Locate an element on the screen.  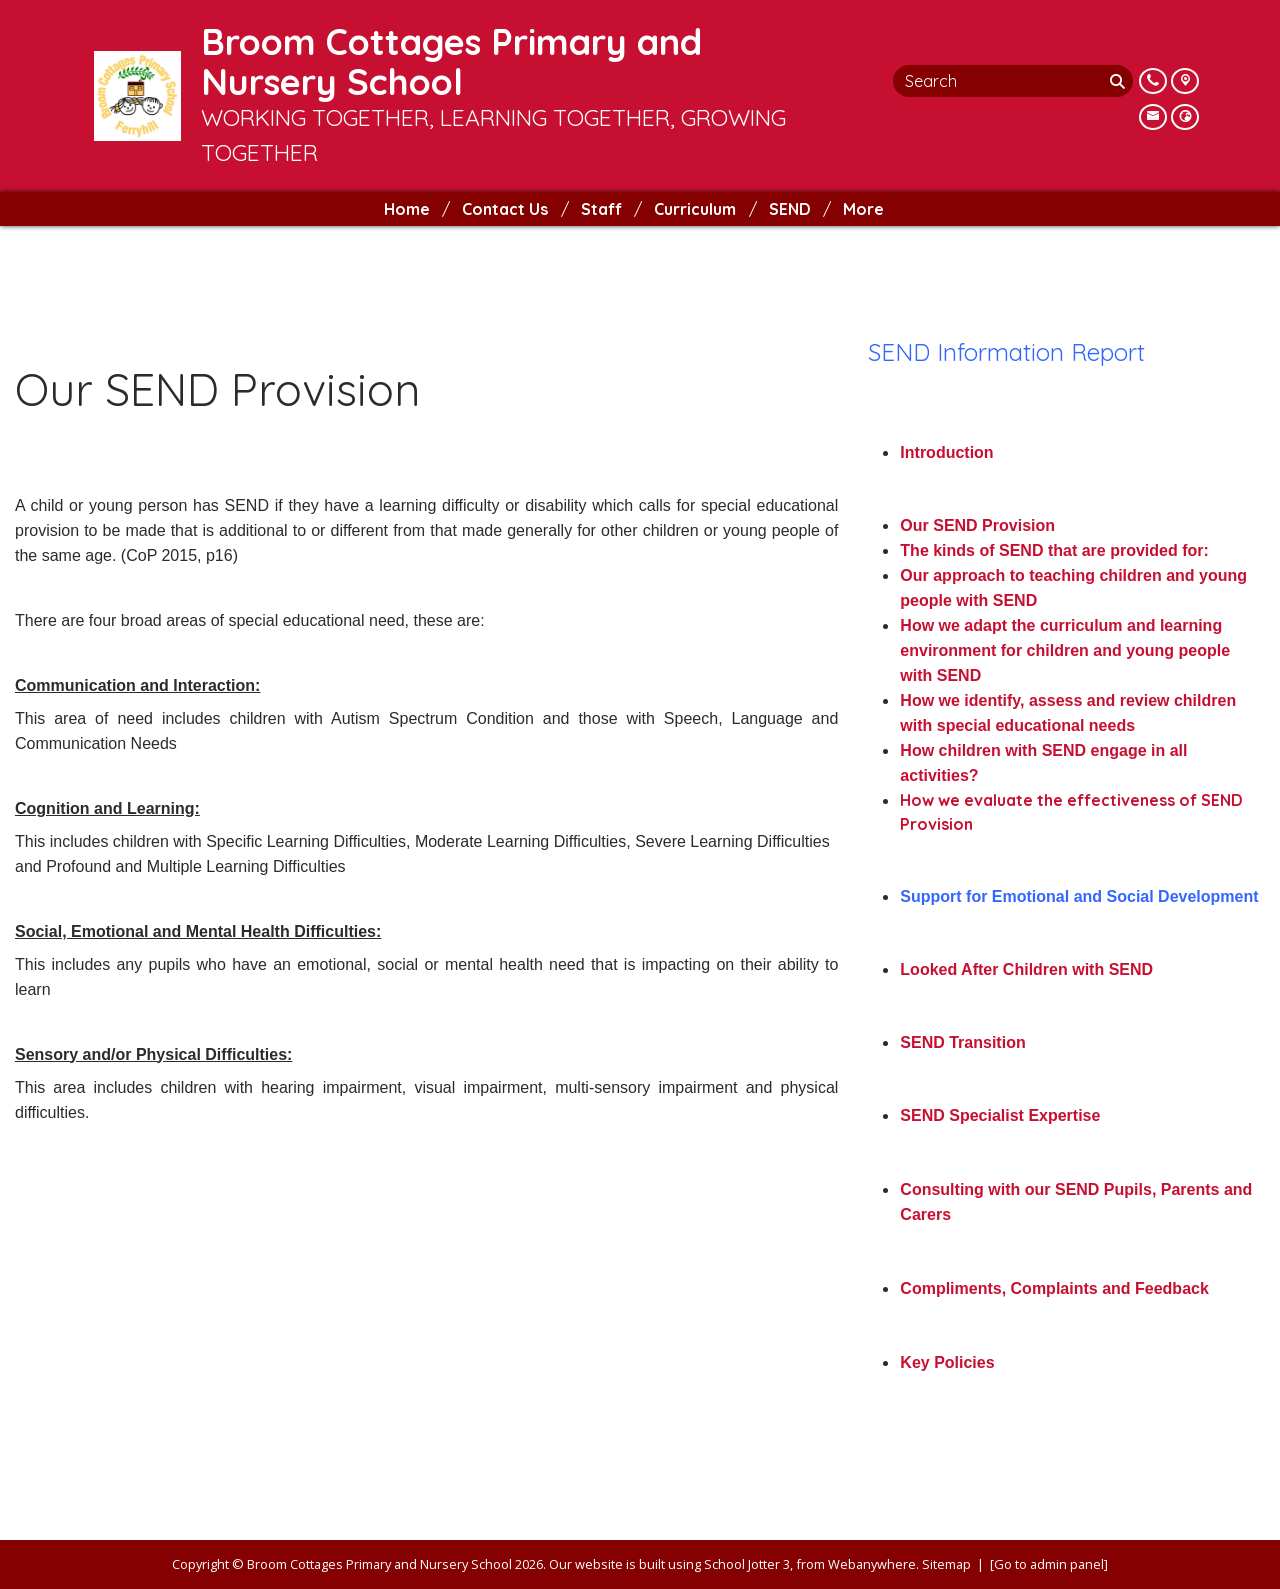
Introduction is located at coordinates (946, 452).